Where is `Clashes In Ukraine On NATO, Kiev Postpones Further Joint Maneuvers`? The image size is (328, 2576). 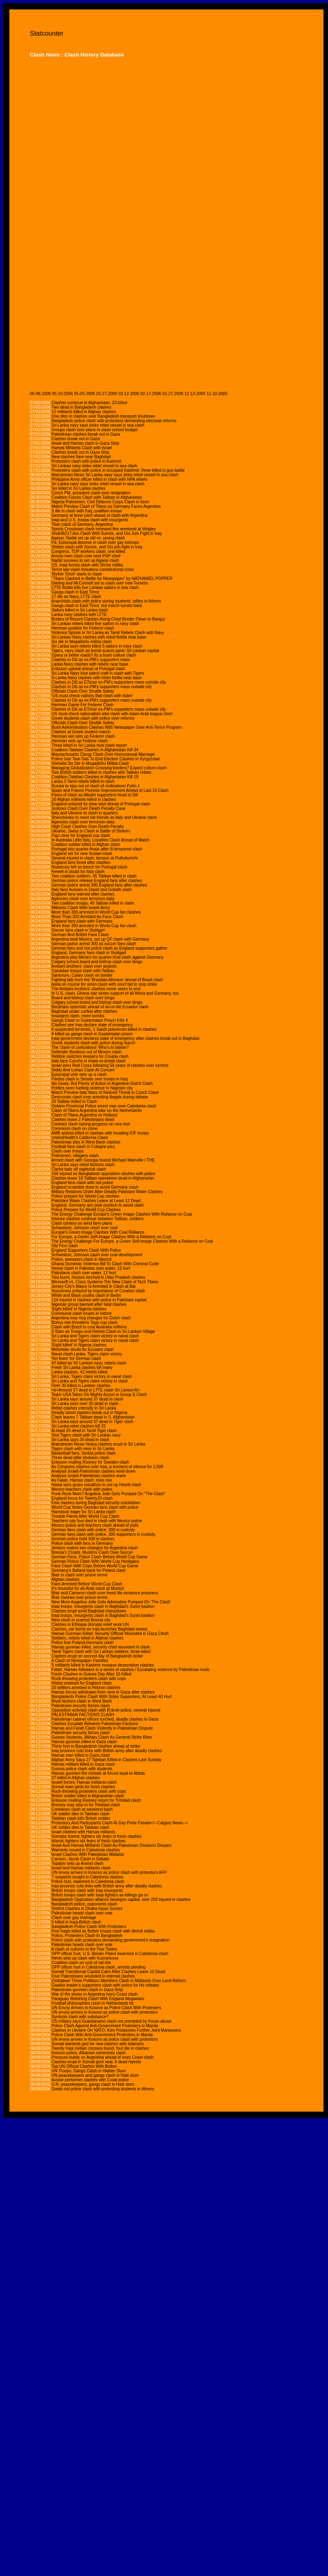 Clashes In Ukraine On NATO, Kiev Postpones Further Joint Maneuvers is located at coordinates (116, 2030).